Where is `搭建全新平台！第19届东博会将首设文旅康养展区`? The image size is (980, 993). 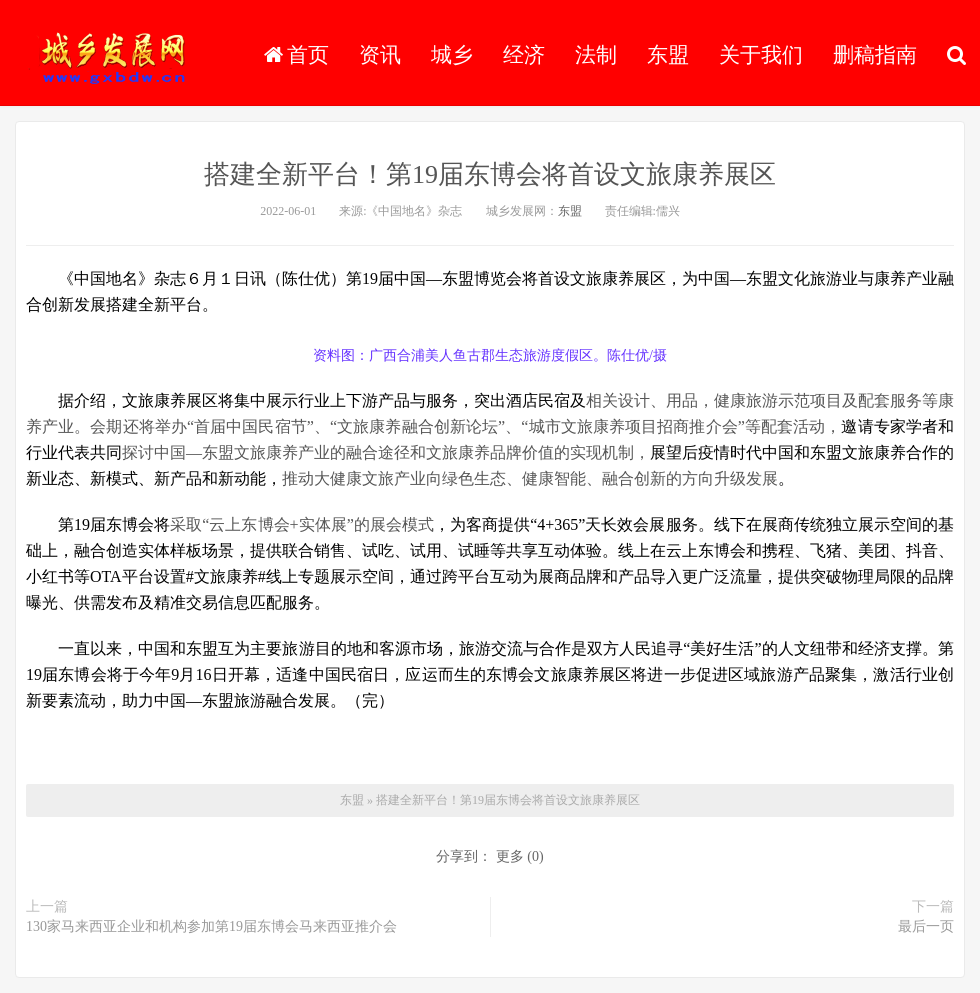 搭建全新平台！第19届东博会将首设文旅康养展区 is located at coordinates (490, 174).